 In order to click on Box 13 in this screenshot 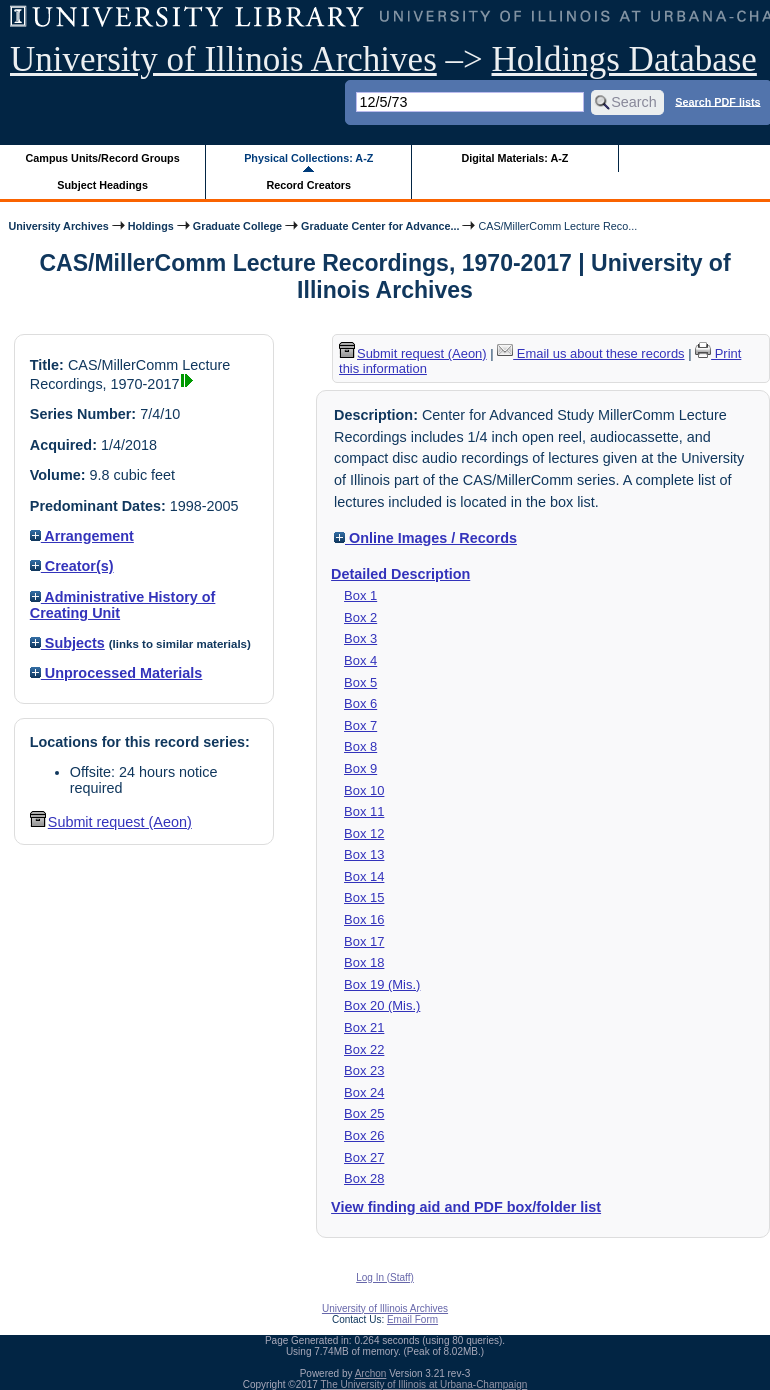, I will do `click(364, 854)`.